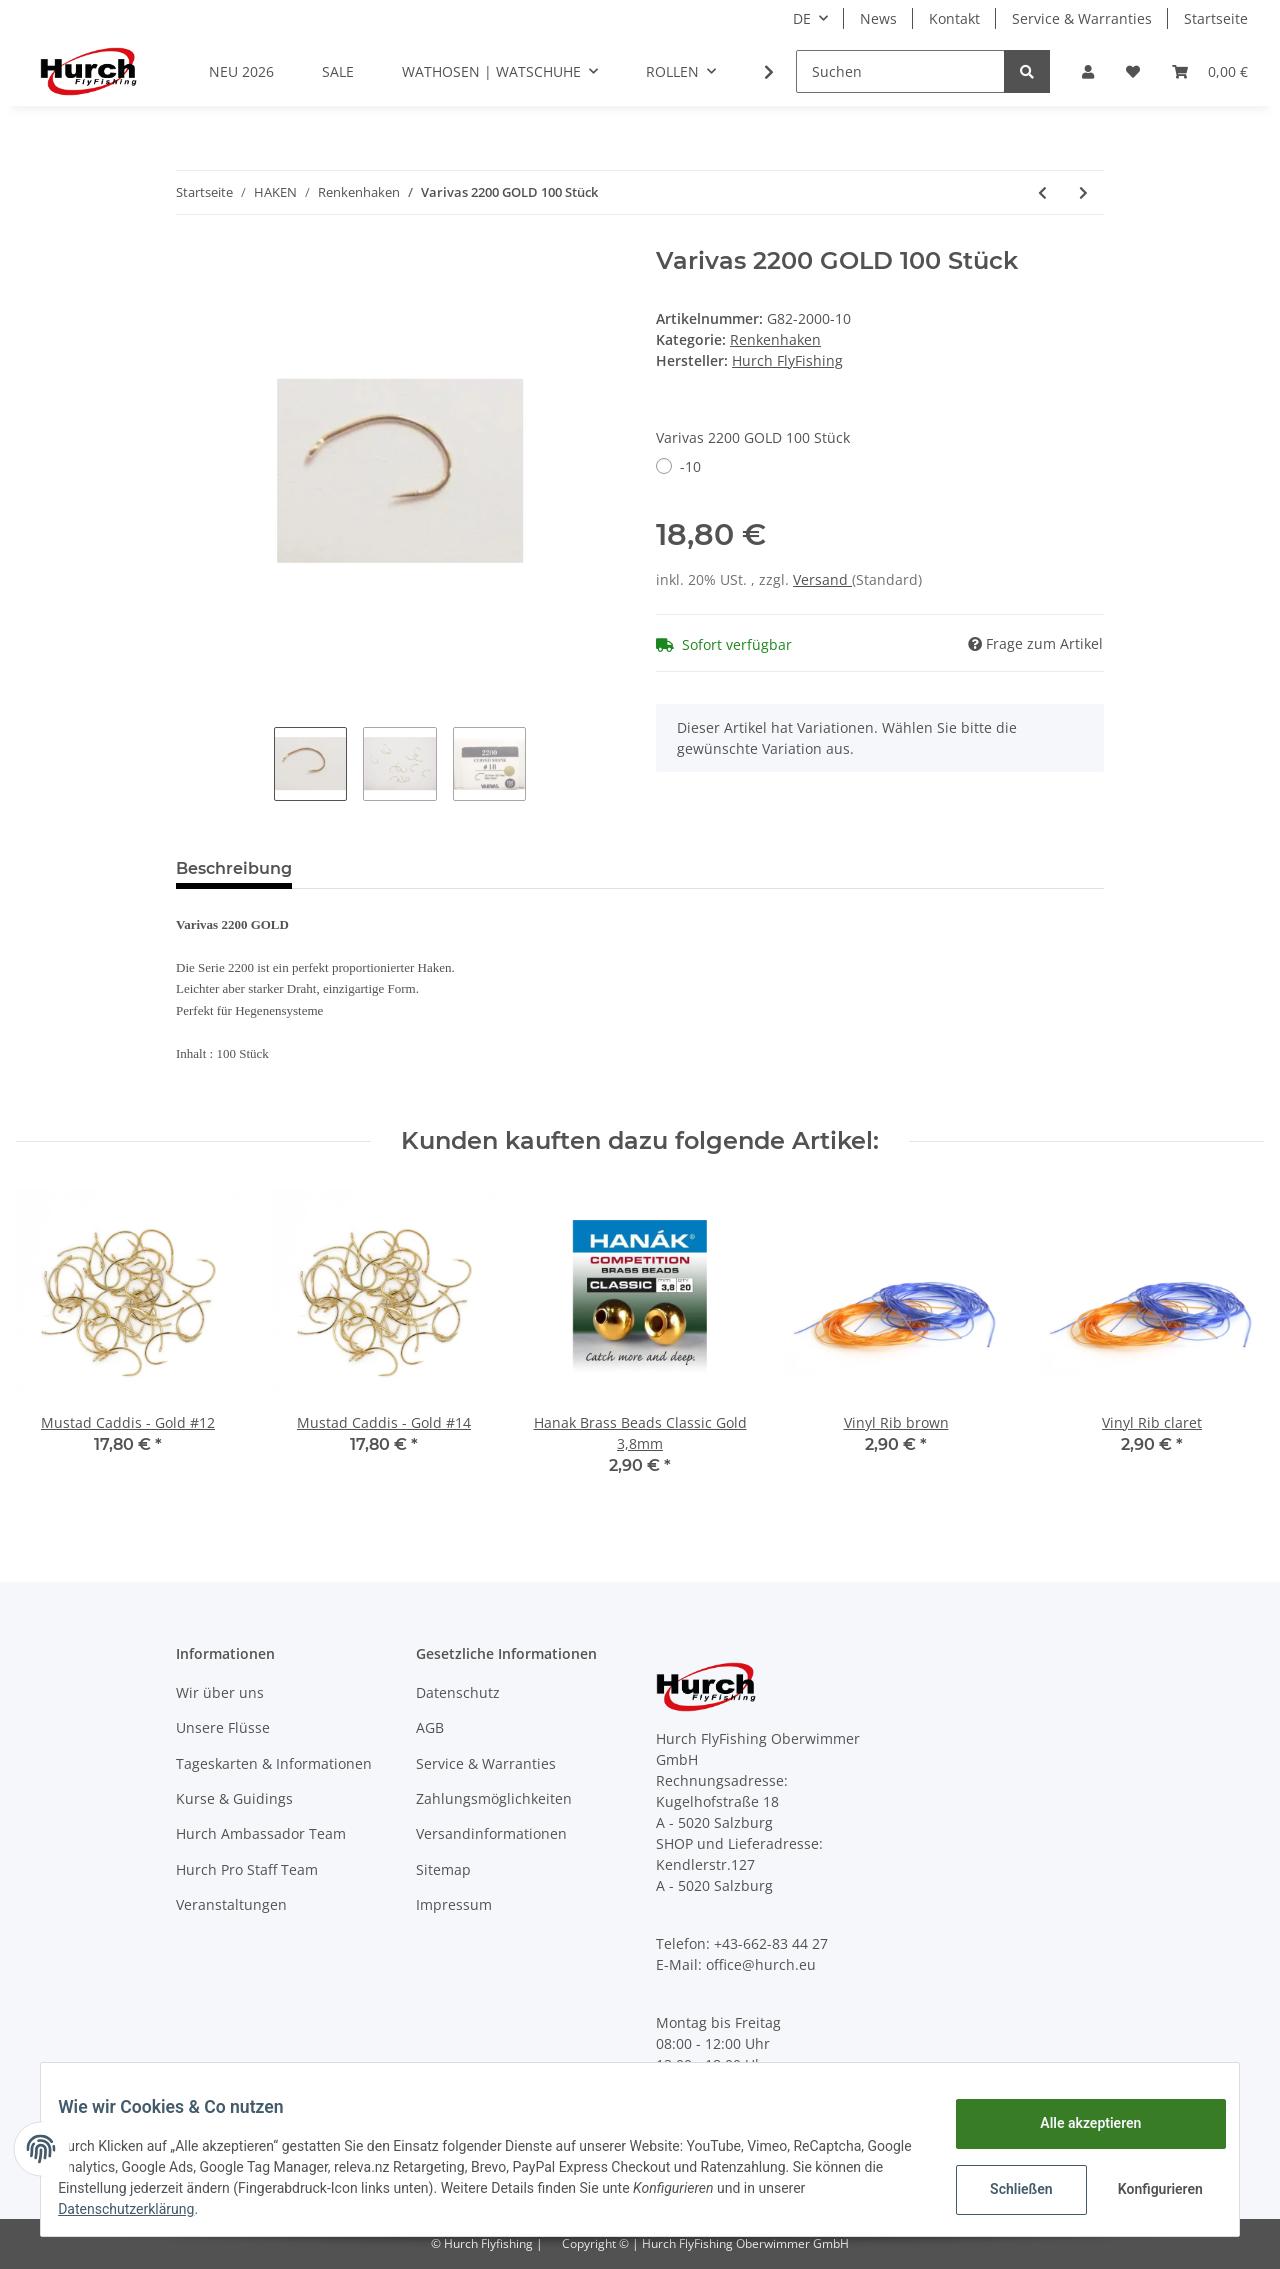 The height and width of the screenshot is (2269, 1280). I want to click on Beschreibung [tab], so click(234, 868).